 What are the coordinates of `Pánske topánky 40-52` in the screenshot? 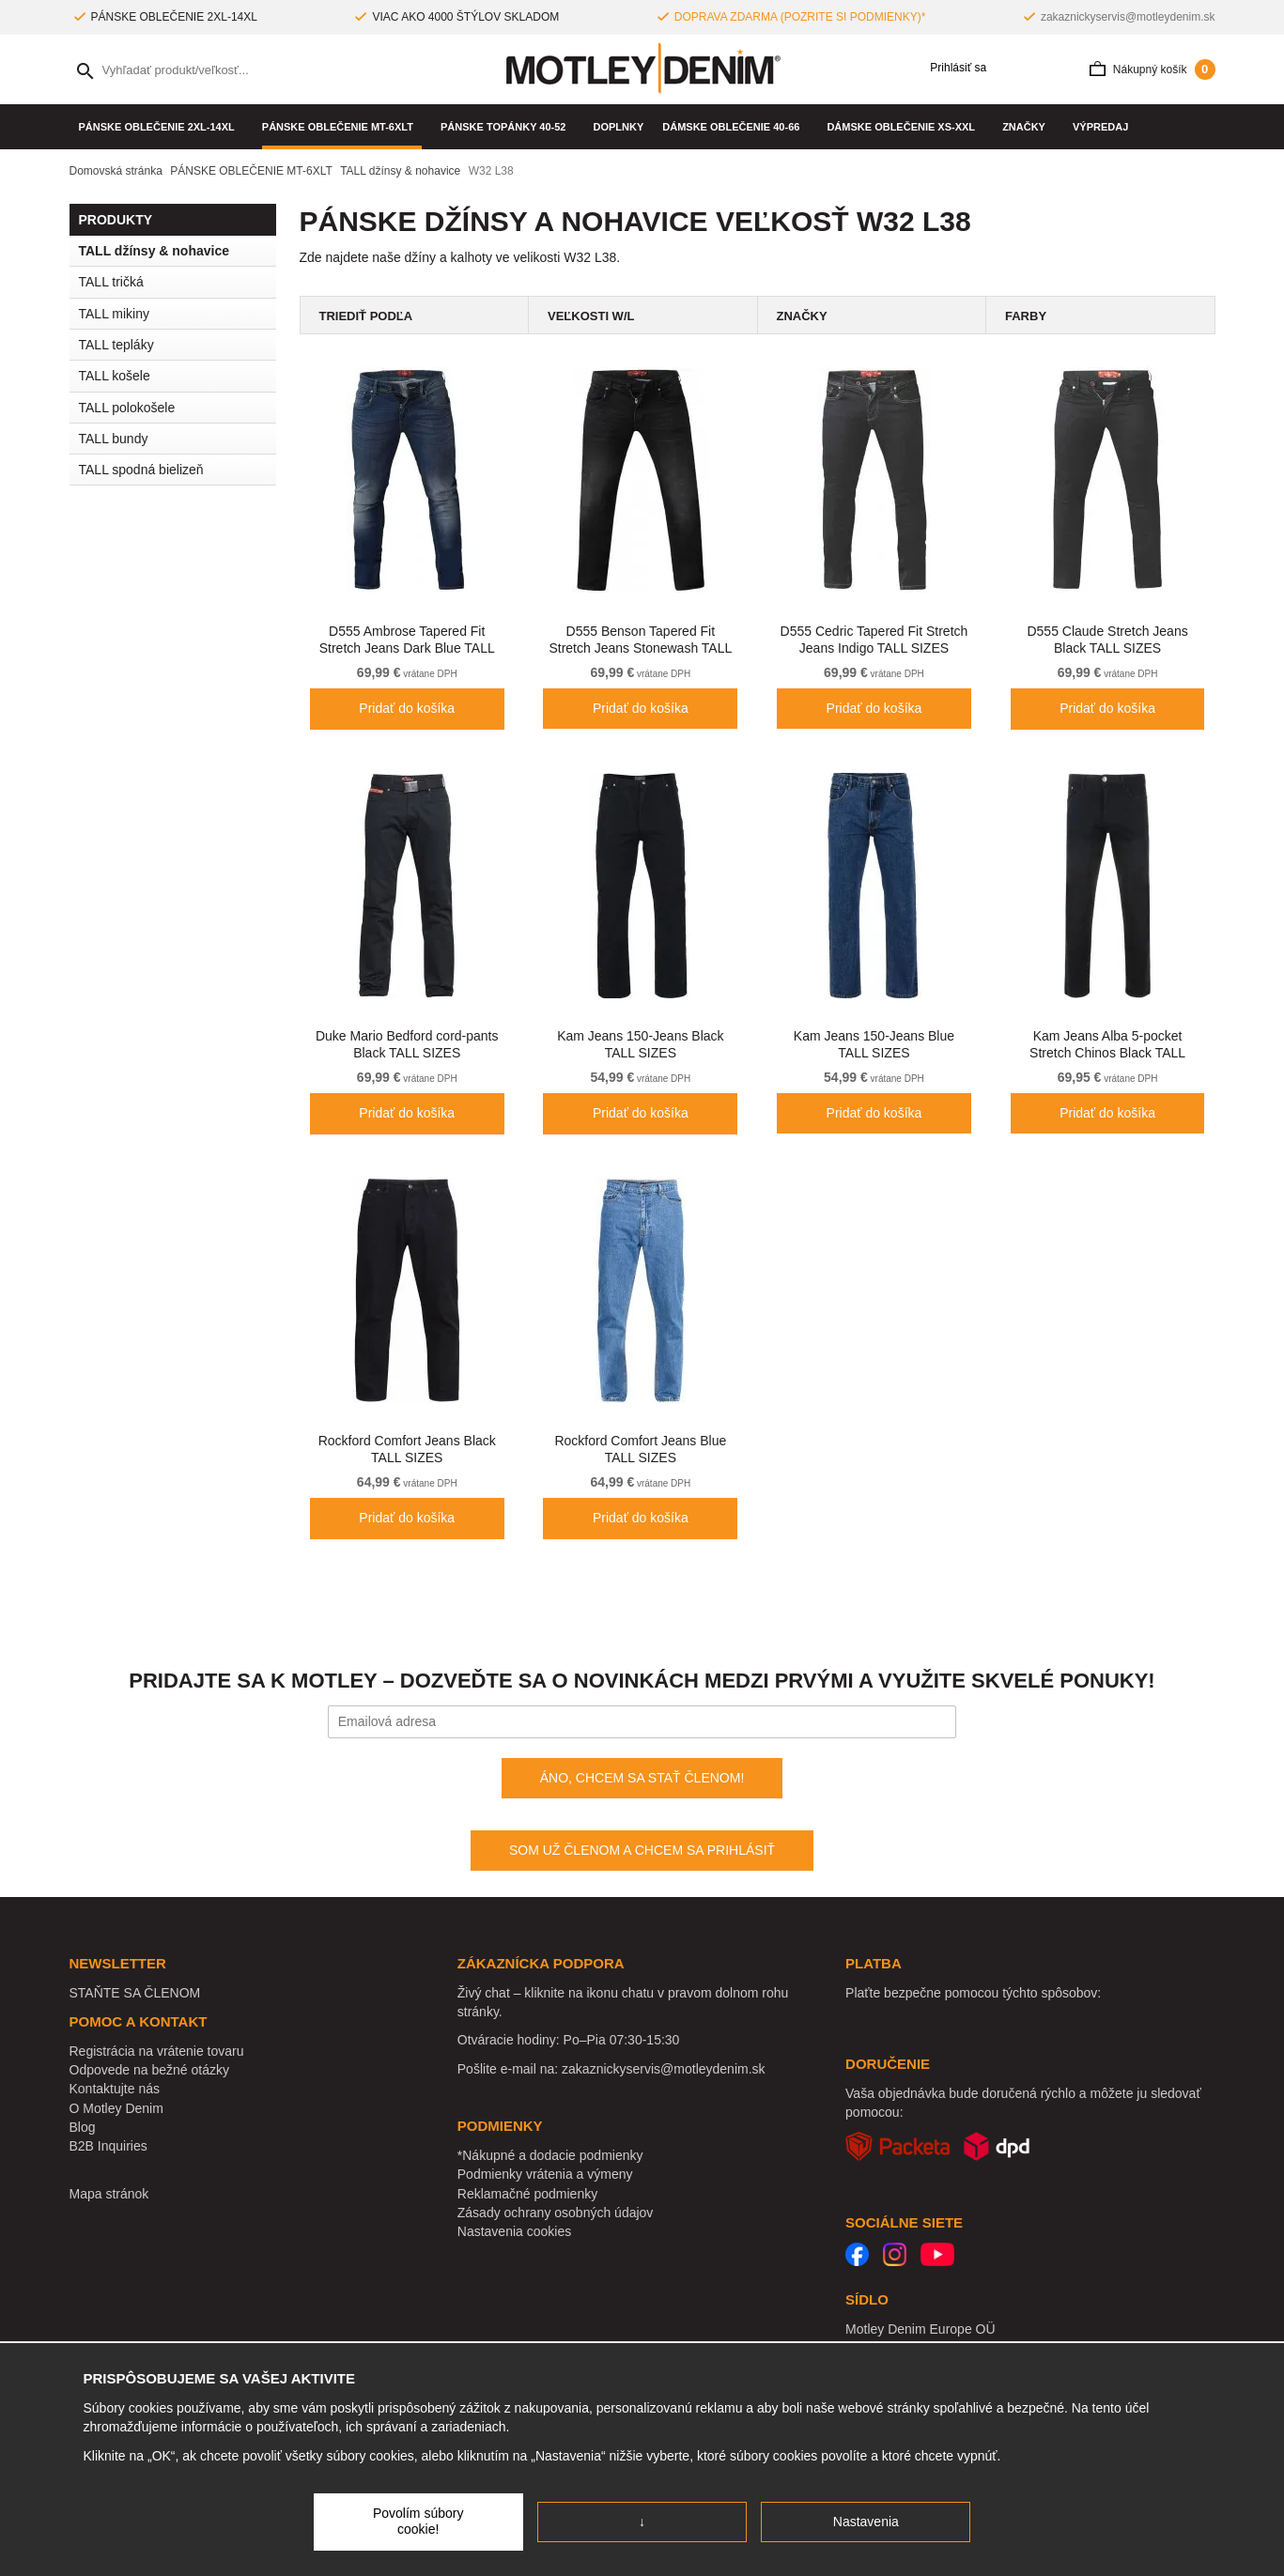 It's located at (508, 126).